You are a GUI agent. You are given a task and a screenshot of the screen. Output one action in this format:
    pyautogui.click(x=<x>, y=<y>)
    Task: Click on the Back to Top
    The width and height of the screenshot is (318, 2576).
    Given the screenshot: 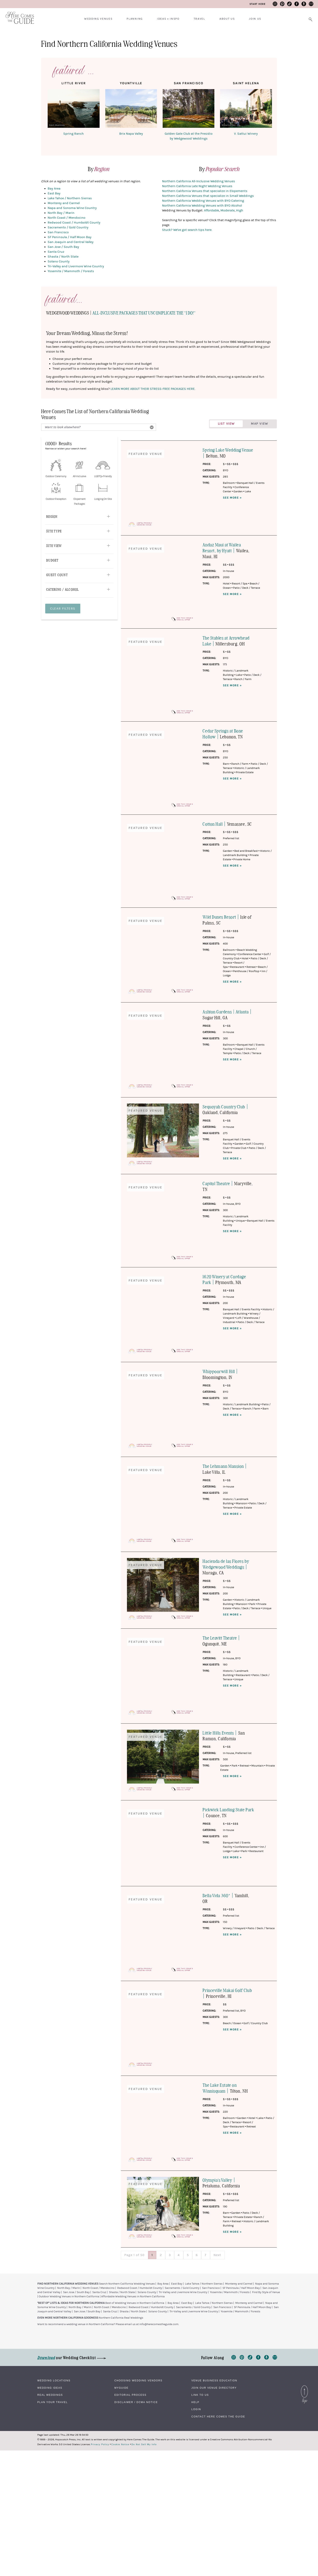 What is the action you would take?
    pyautogui.click(x=304, y=2388)
    